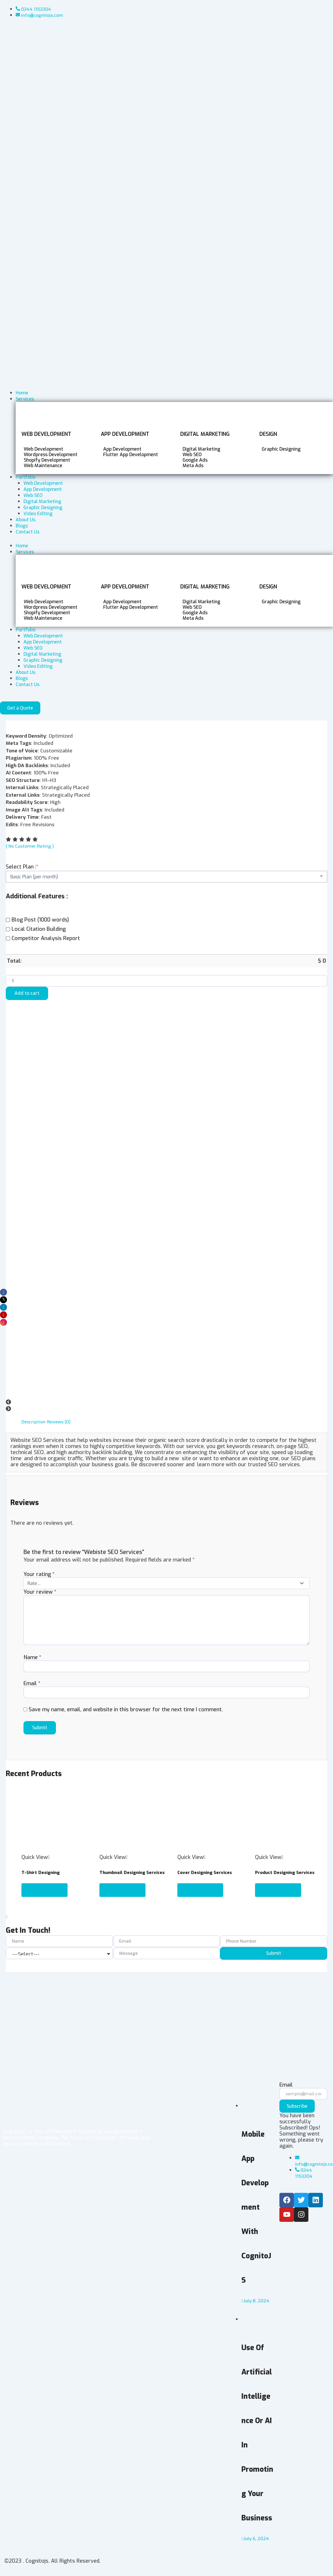  I want to click on Services, so click(25, 552).